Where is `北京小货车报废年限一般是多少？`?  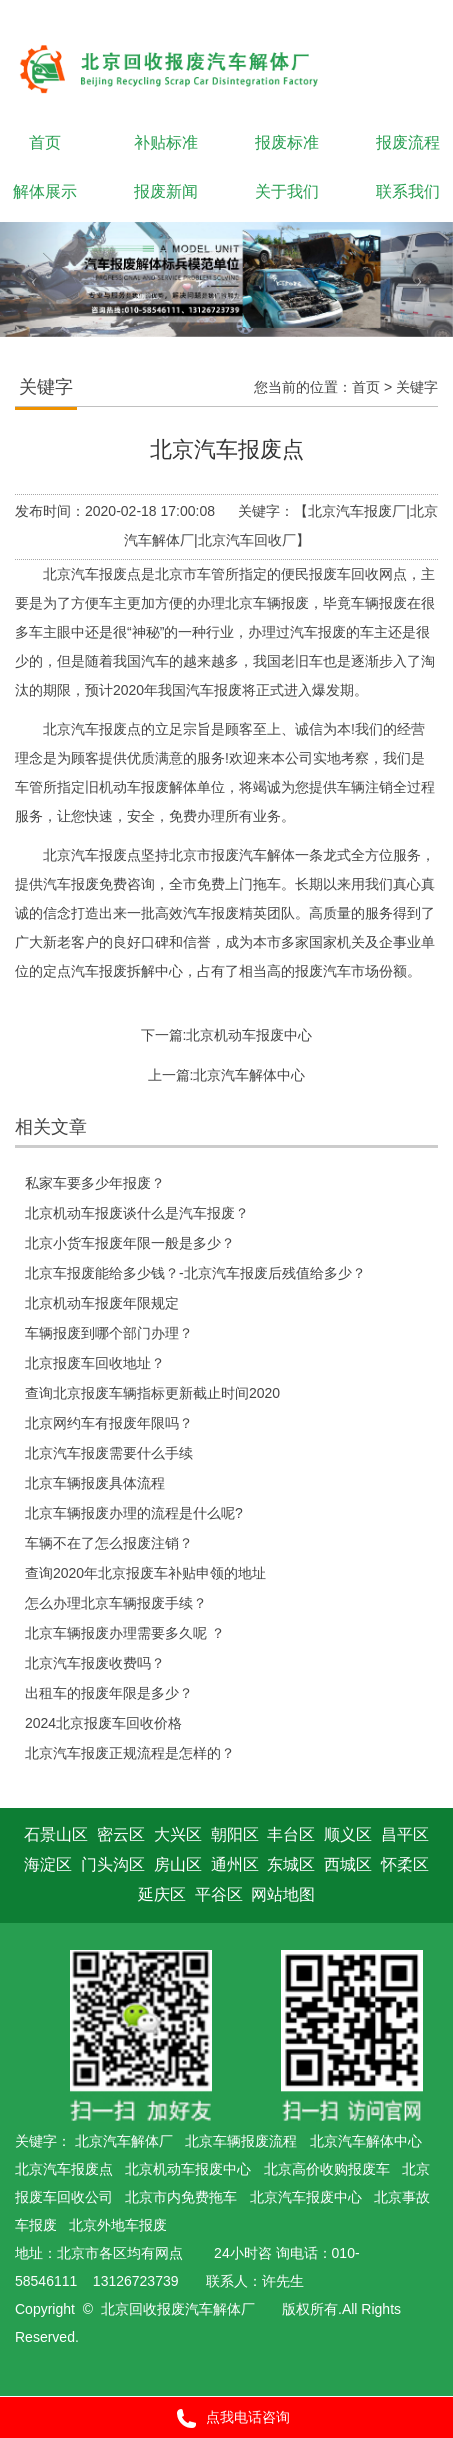 北京小货车报废年限一般是多少？ is located at coordinates (130, 1243).